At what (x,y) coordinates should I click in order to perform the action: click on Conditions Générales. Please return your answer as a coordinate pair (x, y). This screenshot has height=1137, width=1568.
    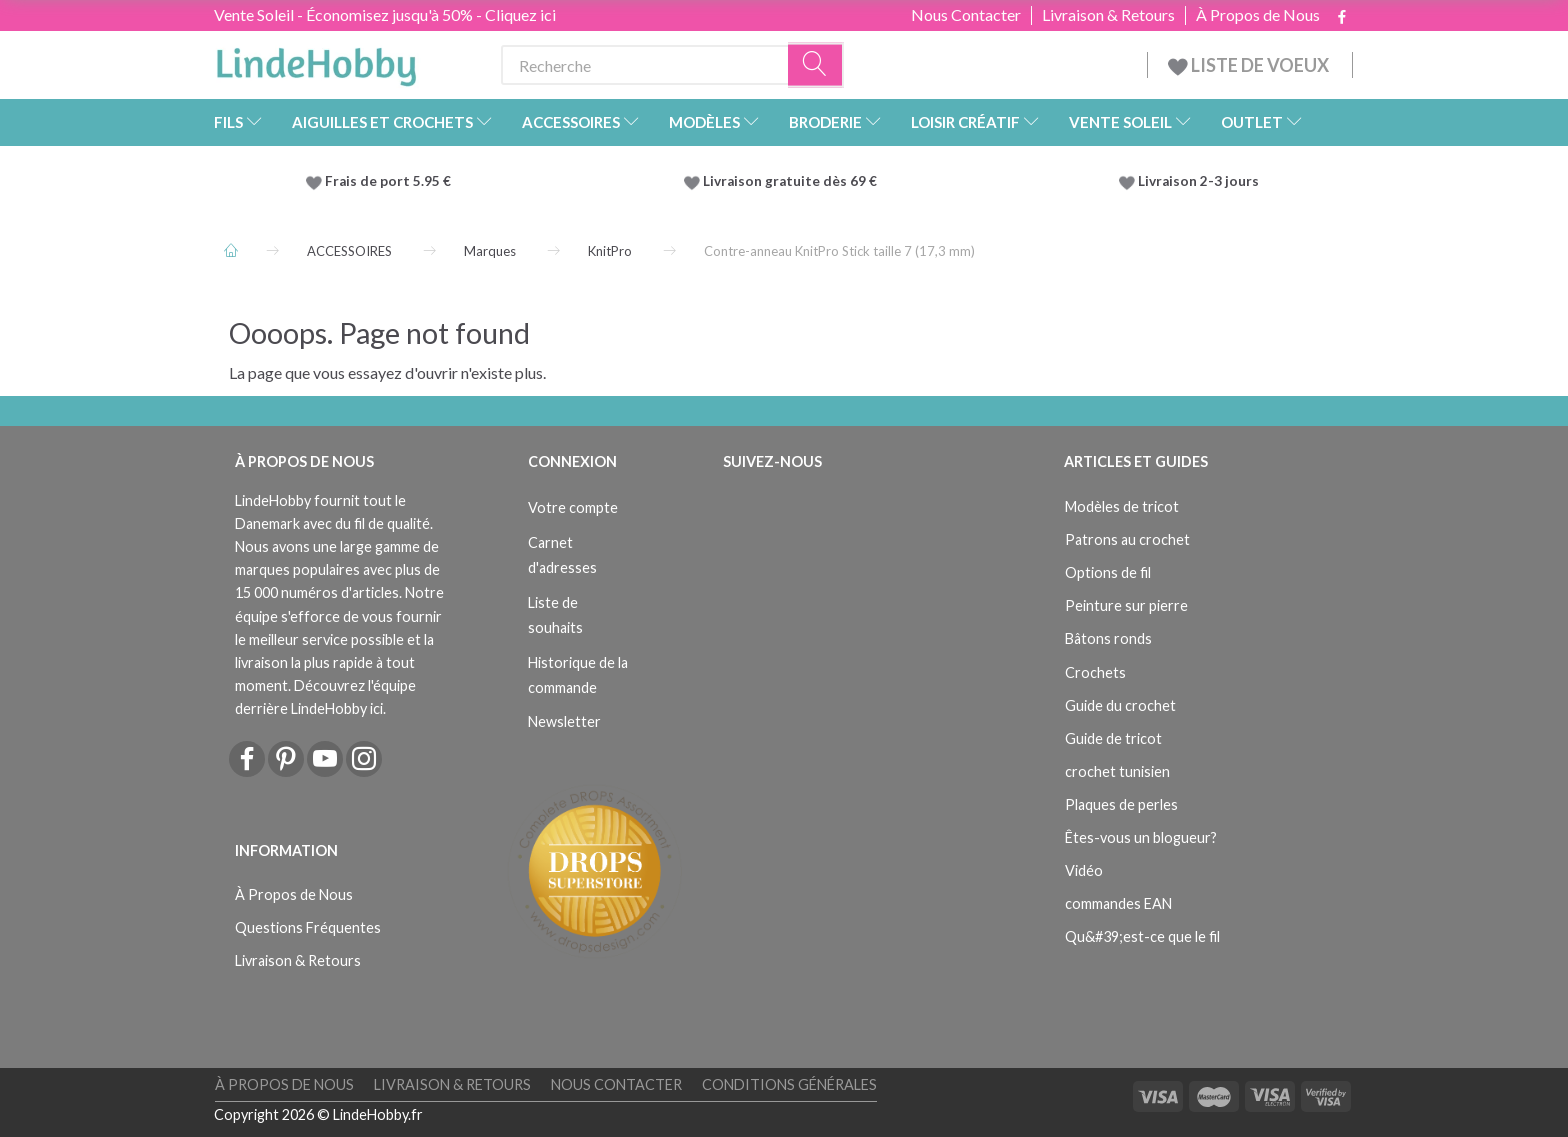
    Looking at the image, I should click on (789, 1084).